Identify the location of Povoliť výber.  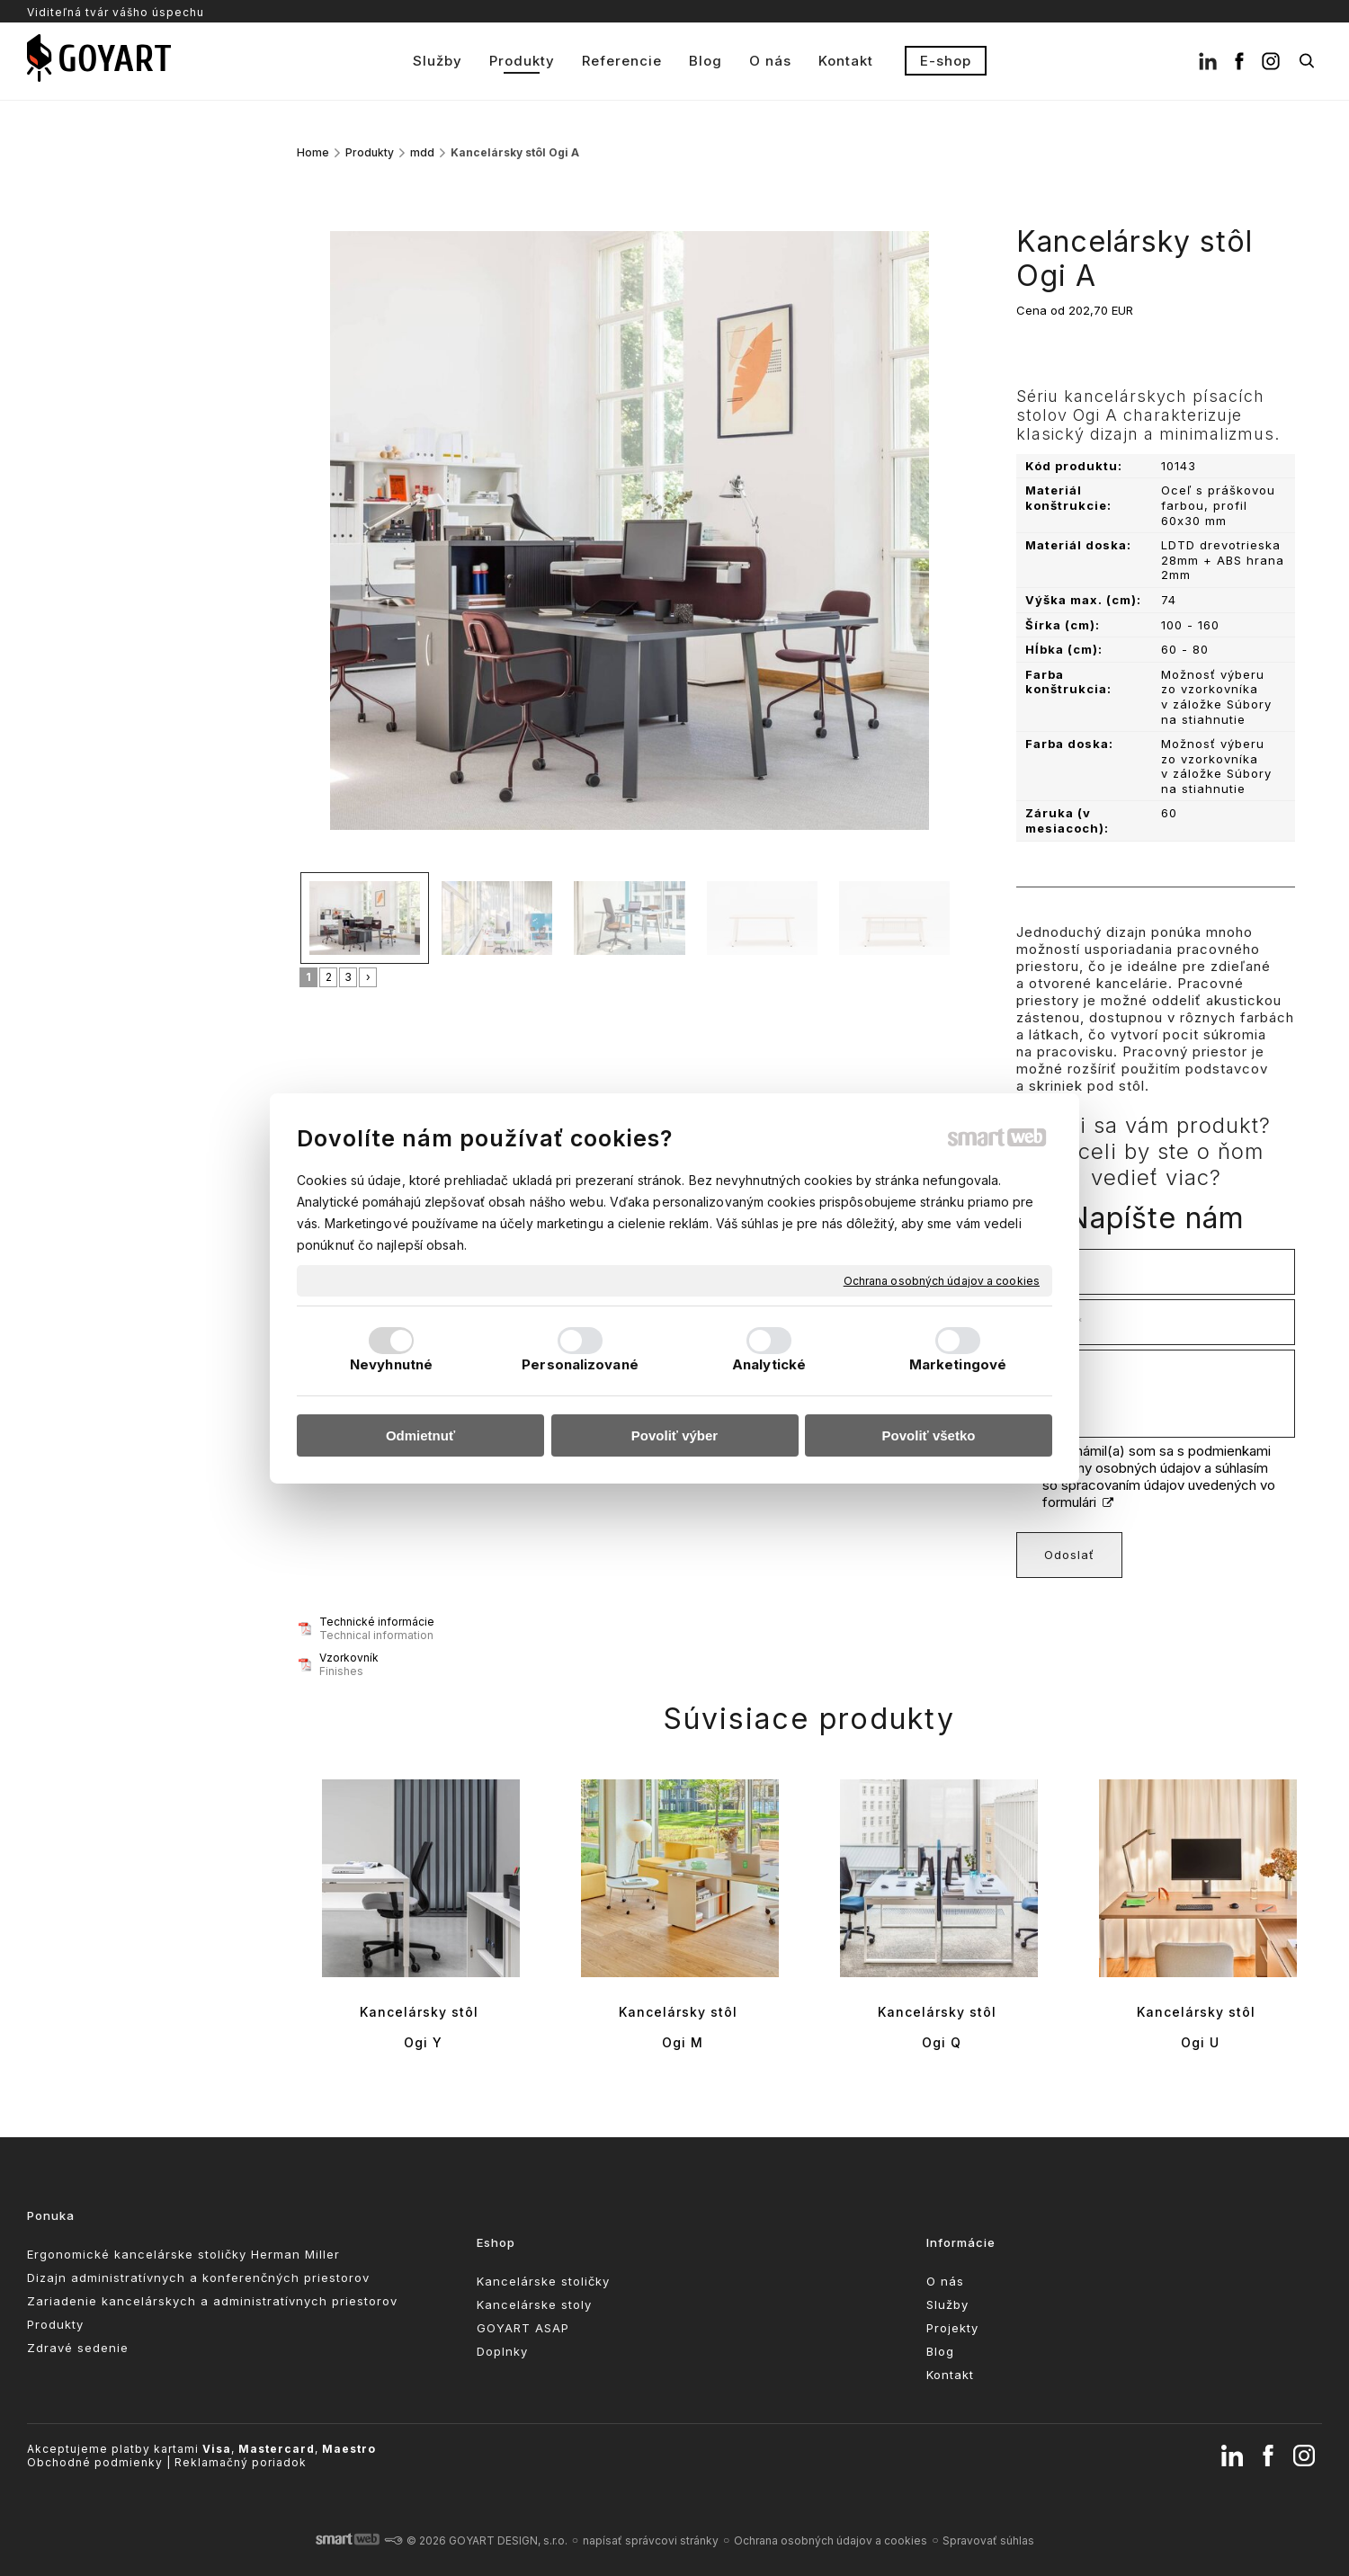
(674, 1435).